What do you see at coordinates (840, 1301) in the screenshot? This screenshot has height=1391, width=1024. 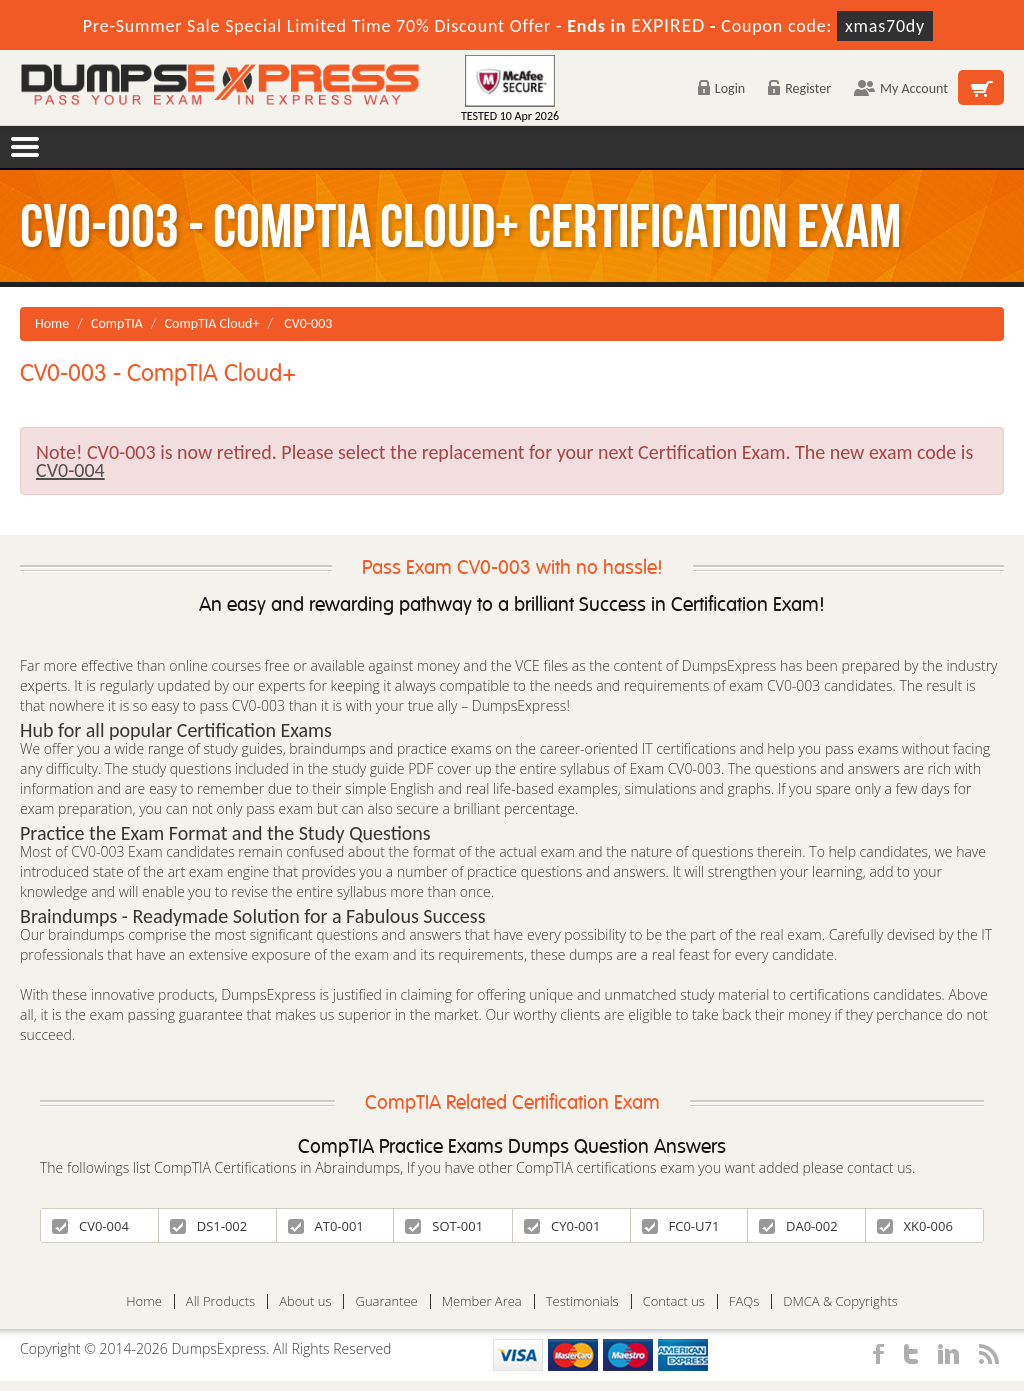 I see `DMCA & Copyrights` at bounding box center [840, 1301].